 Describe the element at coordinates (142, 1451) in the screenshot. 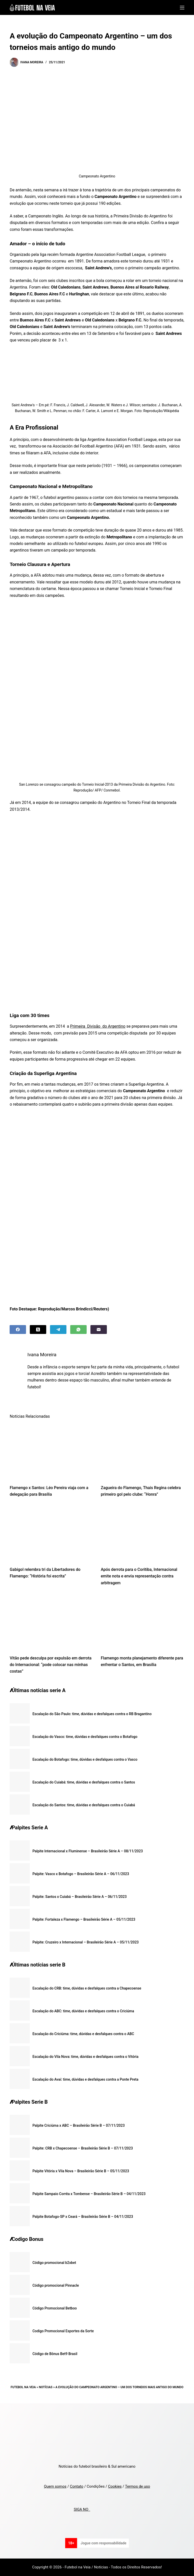

I see `[Zagueira do Flamengo, Thais Regina celebra primeiro gol pelo clube: “Honra”]` at that location.